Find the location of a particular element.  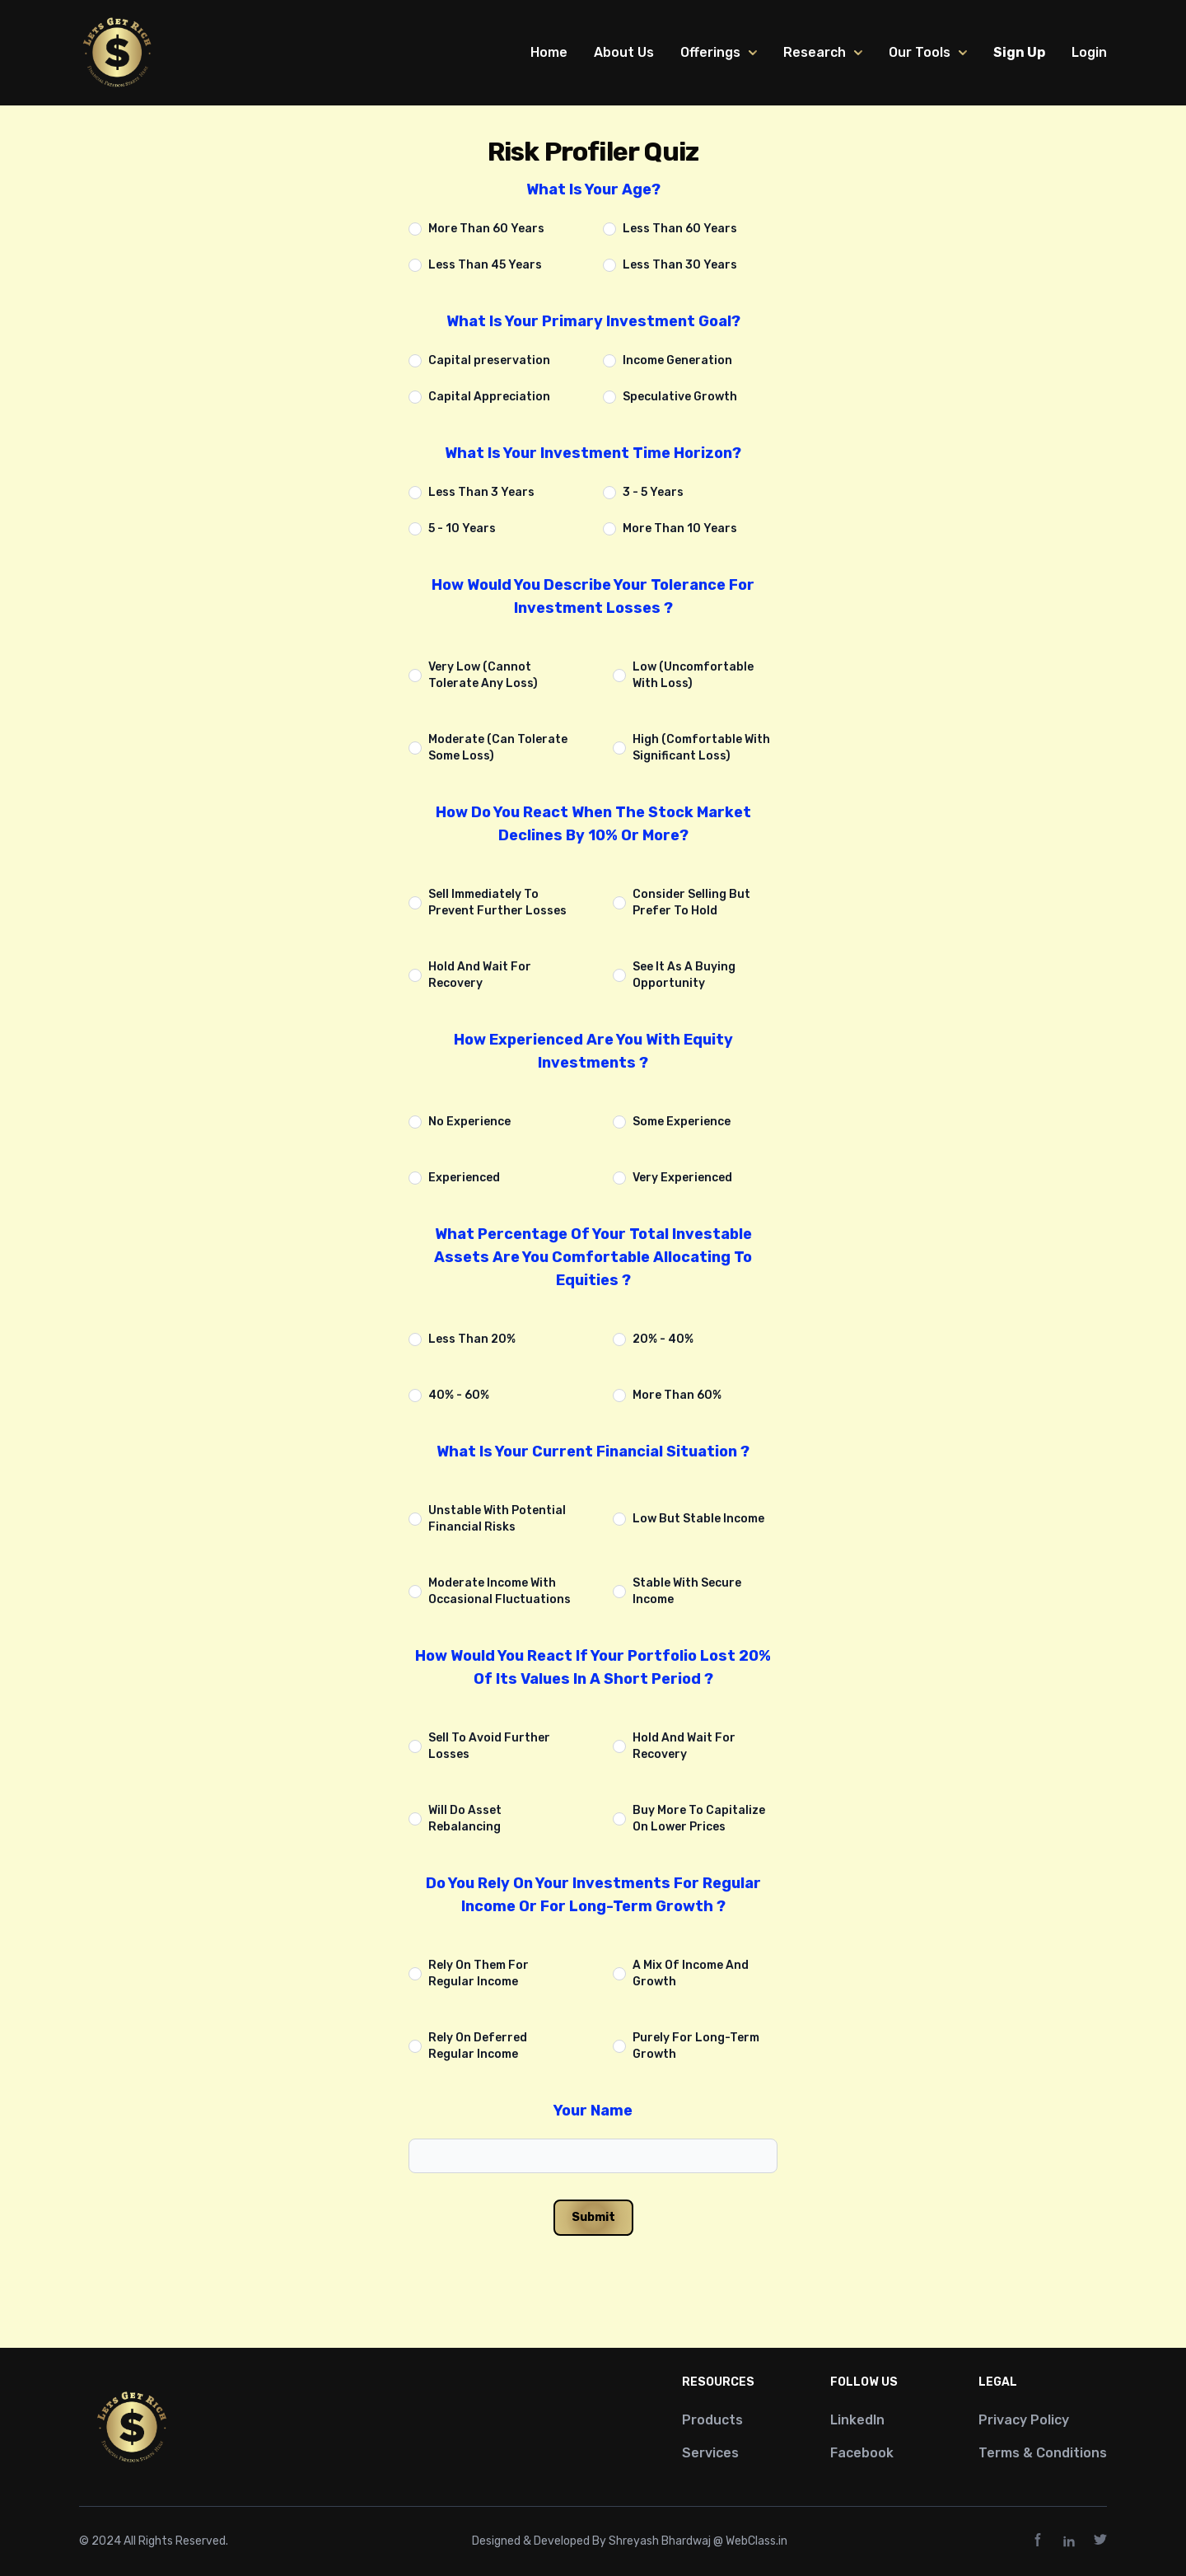

Capital preservation is located at coordinates (489, 360).